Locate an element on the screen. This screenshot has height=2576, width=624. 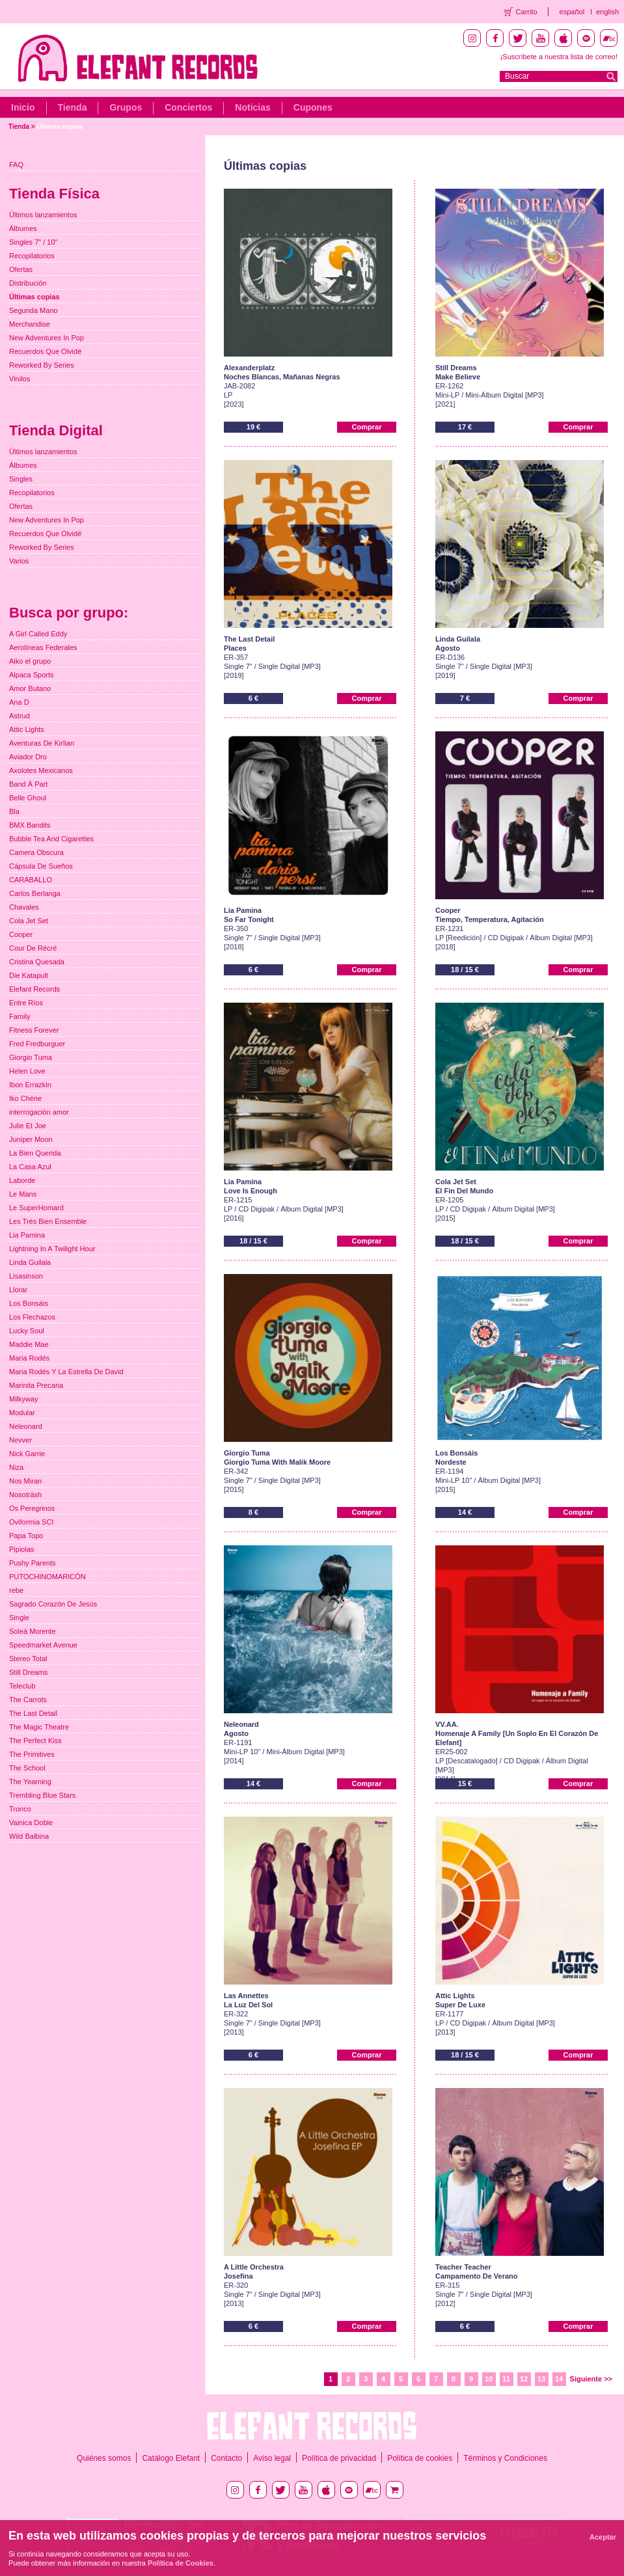
Iko Chérie is located at coordinates (25, 1098).